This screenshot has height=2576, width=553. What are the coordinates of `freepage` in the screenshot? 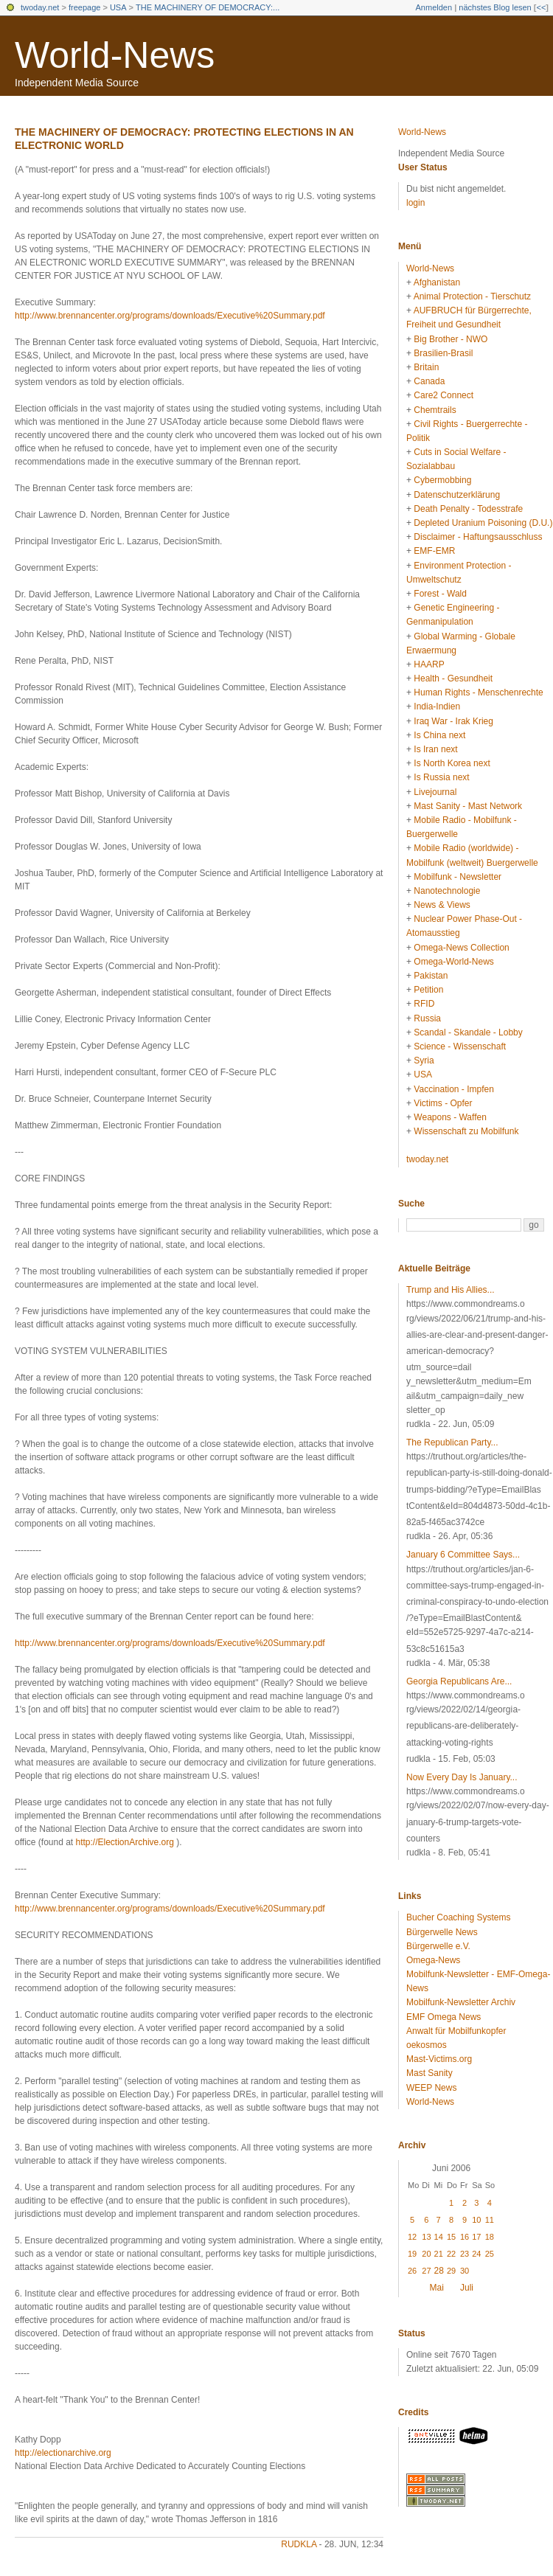 It's located at (84, 7).